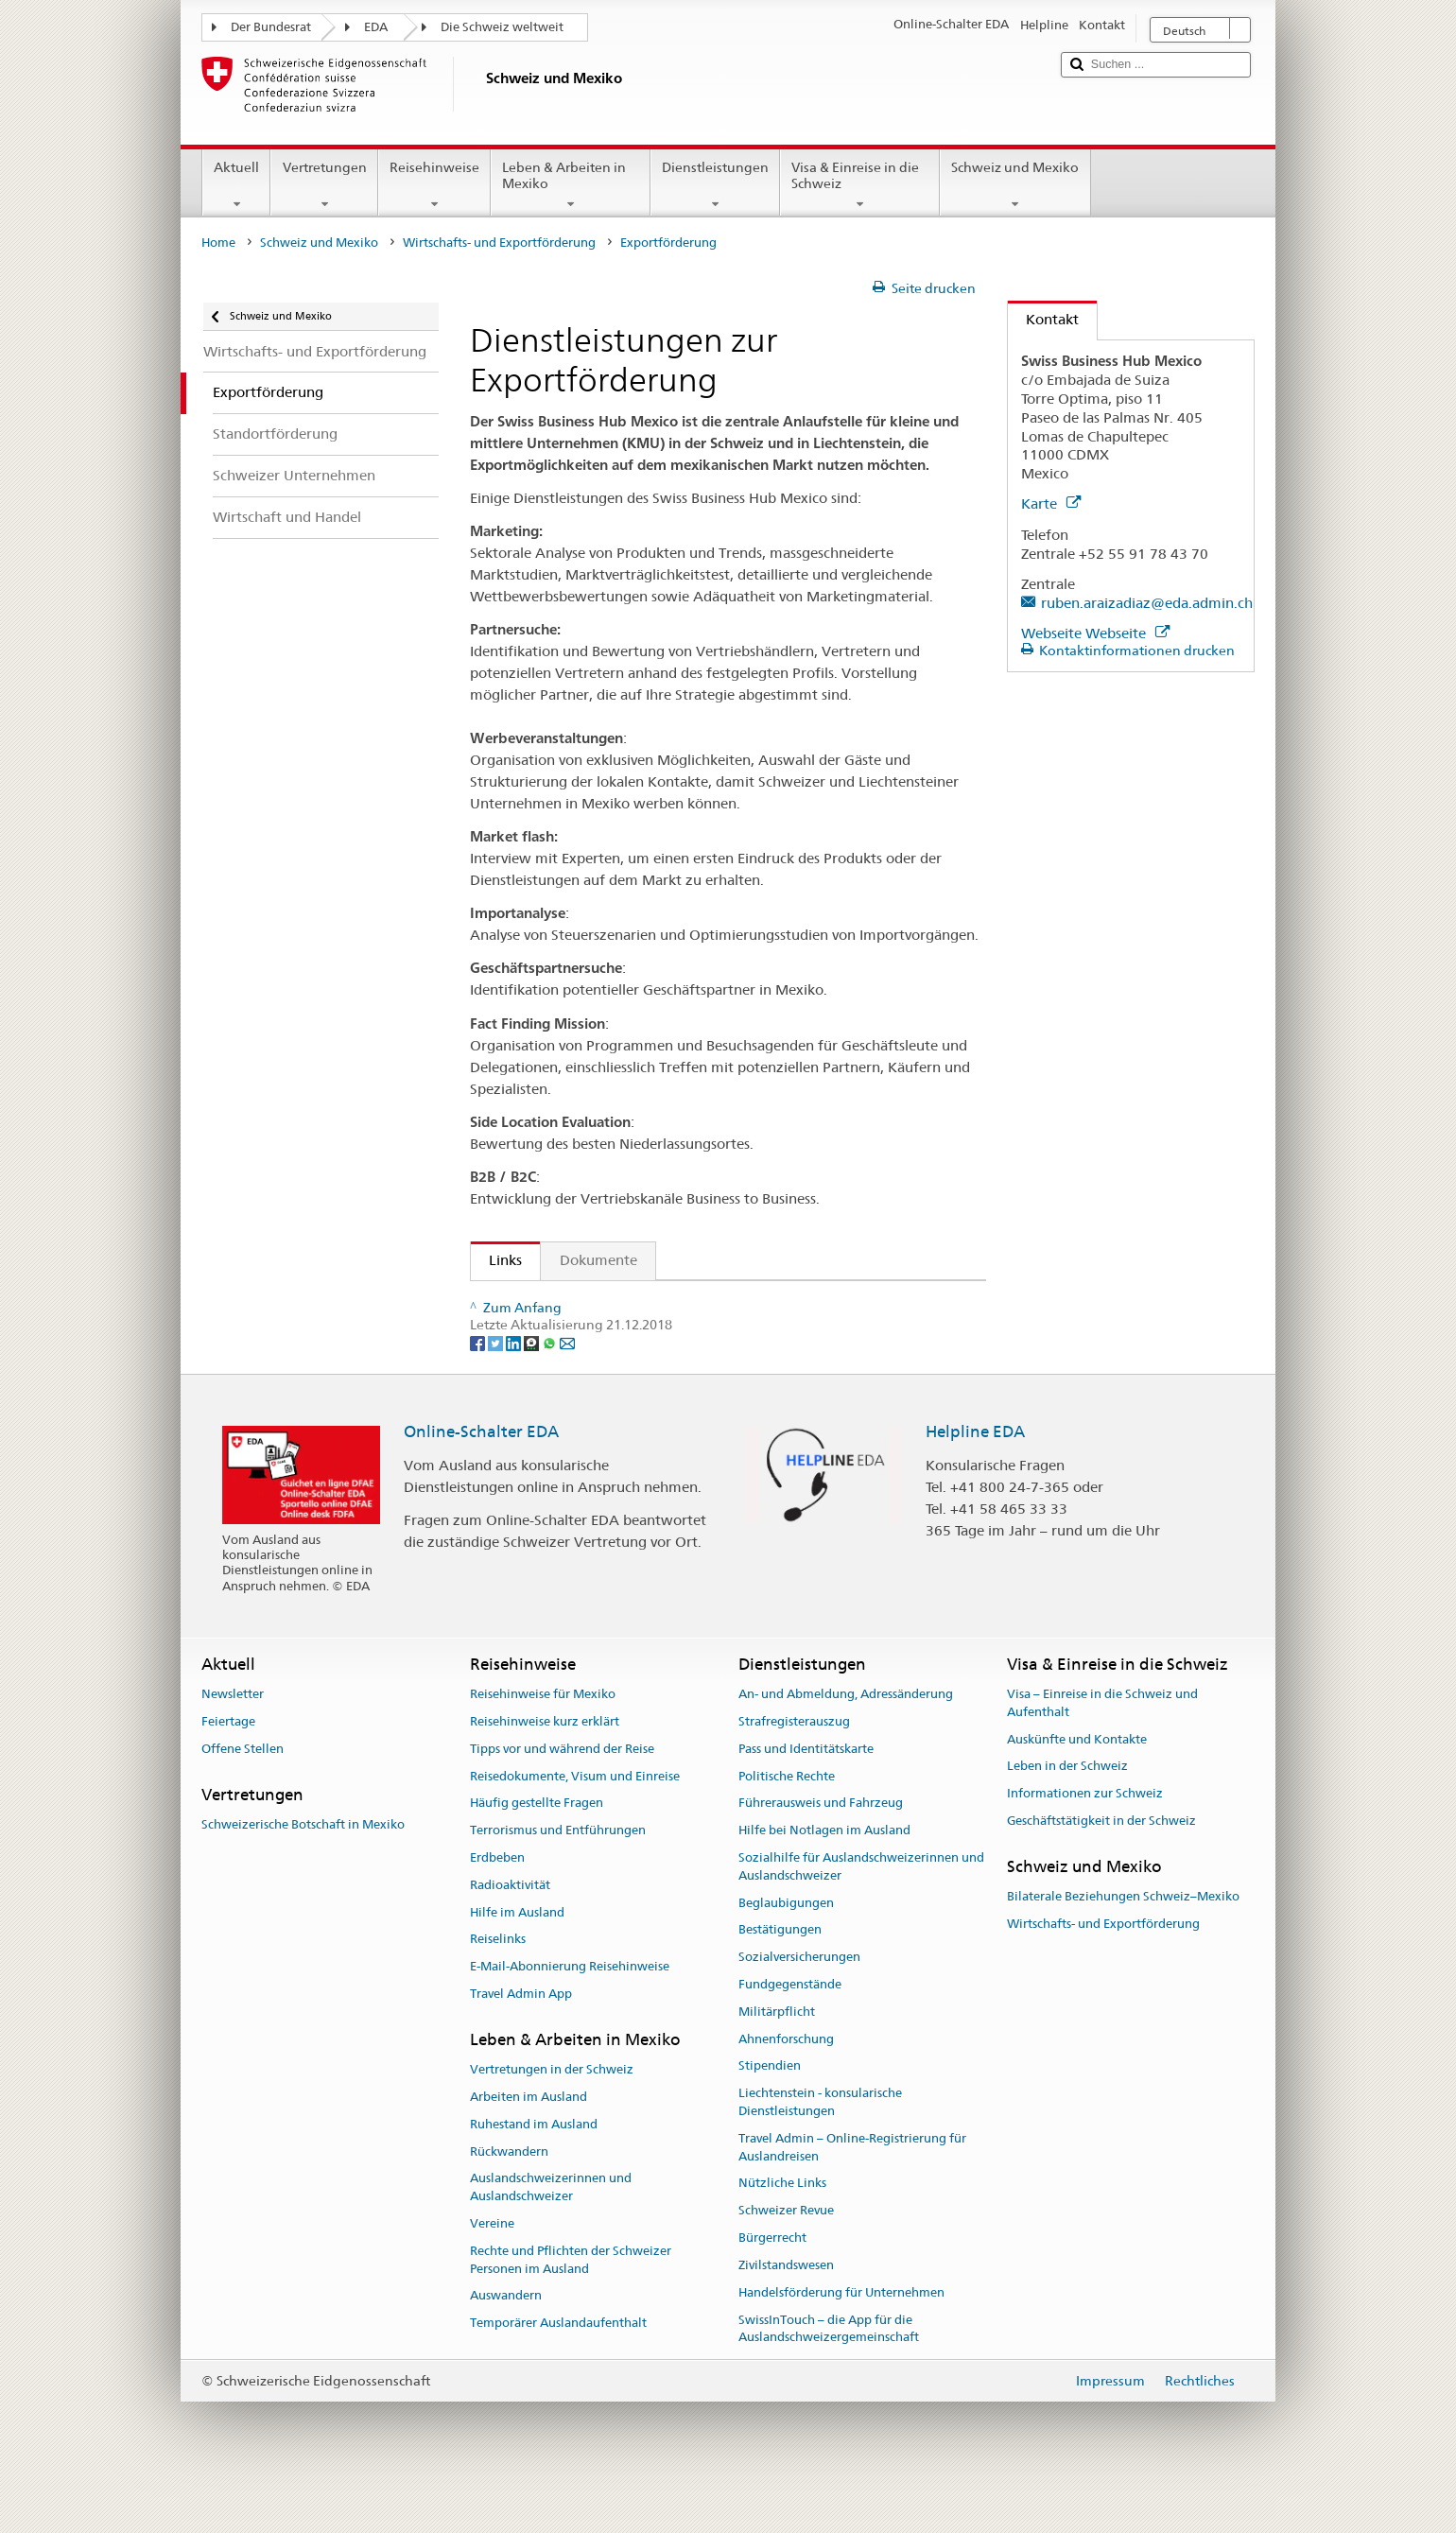 This screenshot has width=1456, height=2533. I want to click on Radioaktivität, so click(510, 1931).